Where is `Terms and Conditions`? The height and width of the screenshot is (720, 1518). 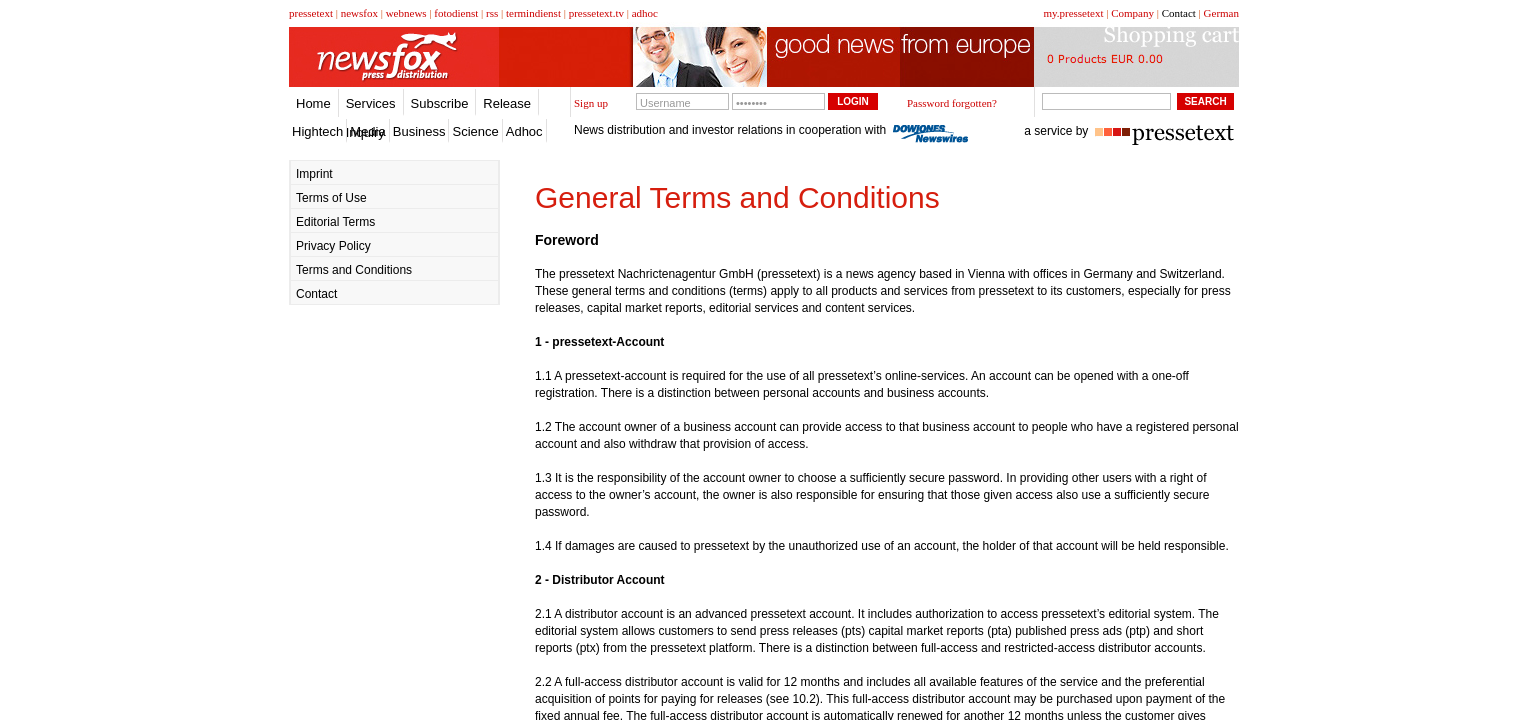
Terms and Conditions is located at coordinates (354, 270).